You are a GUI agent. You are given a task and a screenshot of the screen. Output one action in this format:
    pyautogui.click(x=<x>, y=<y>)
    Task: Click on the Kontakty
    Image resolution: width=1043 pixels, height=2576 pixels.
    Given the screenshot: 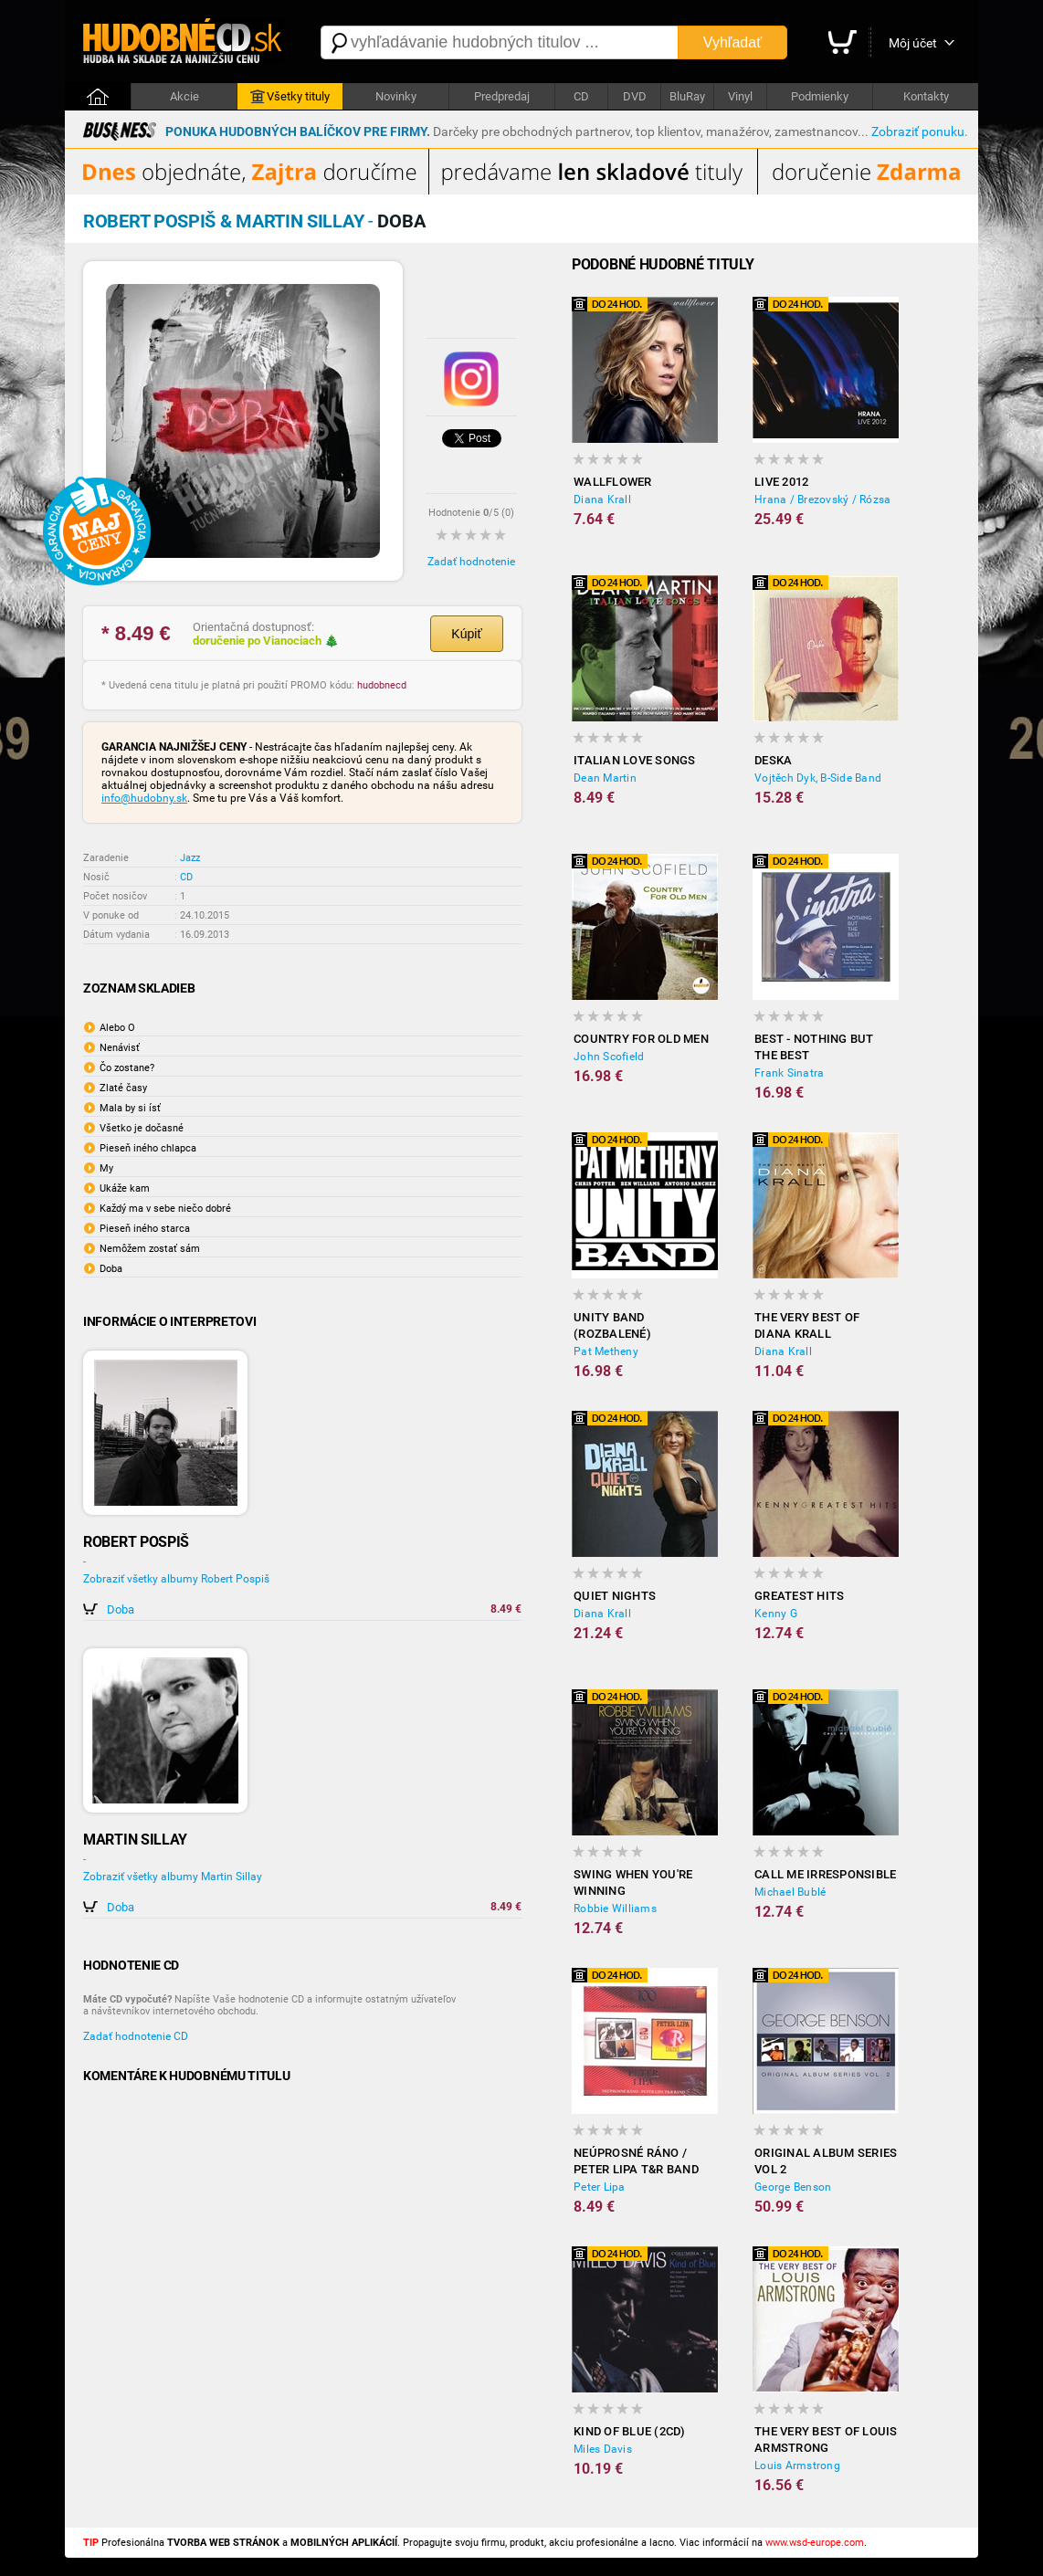 What is the action you would take?
    pyautogui.click(x=926, y=96)
    